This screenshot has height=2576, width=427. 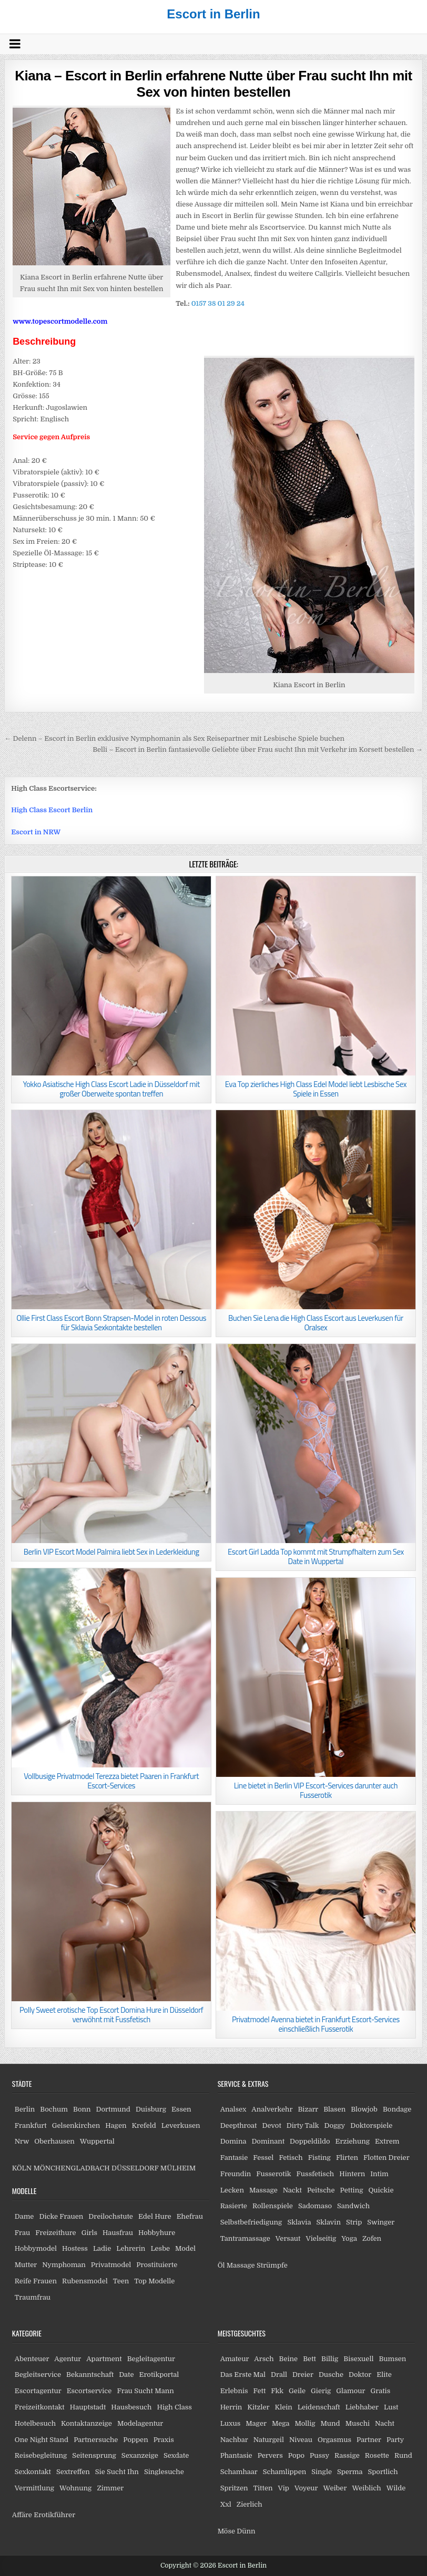 I want to click on Orgasmus, so click(x=334, y=2440).